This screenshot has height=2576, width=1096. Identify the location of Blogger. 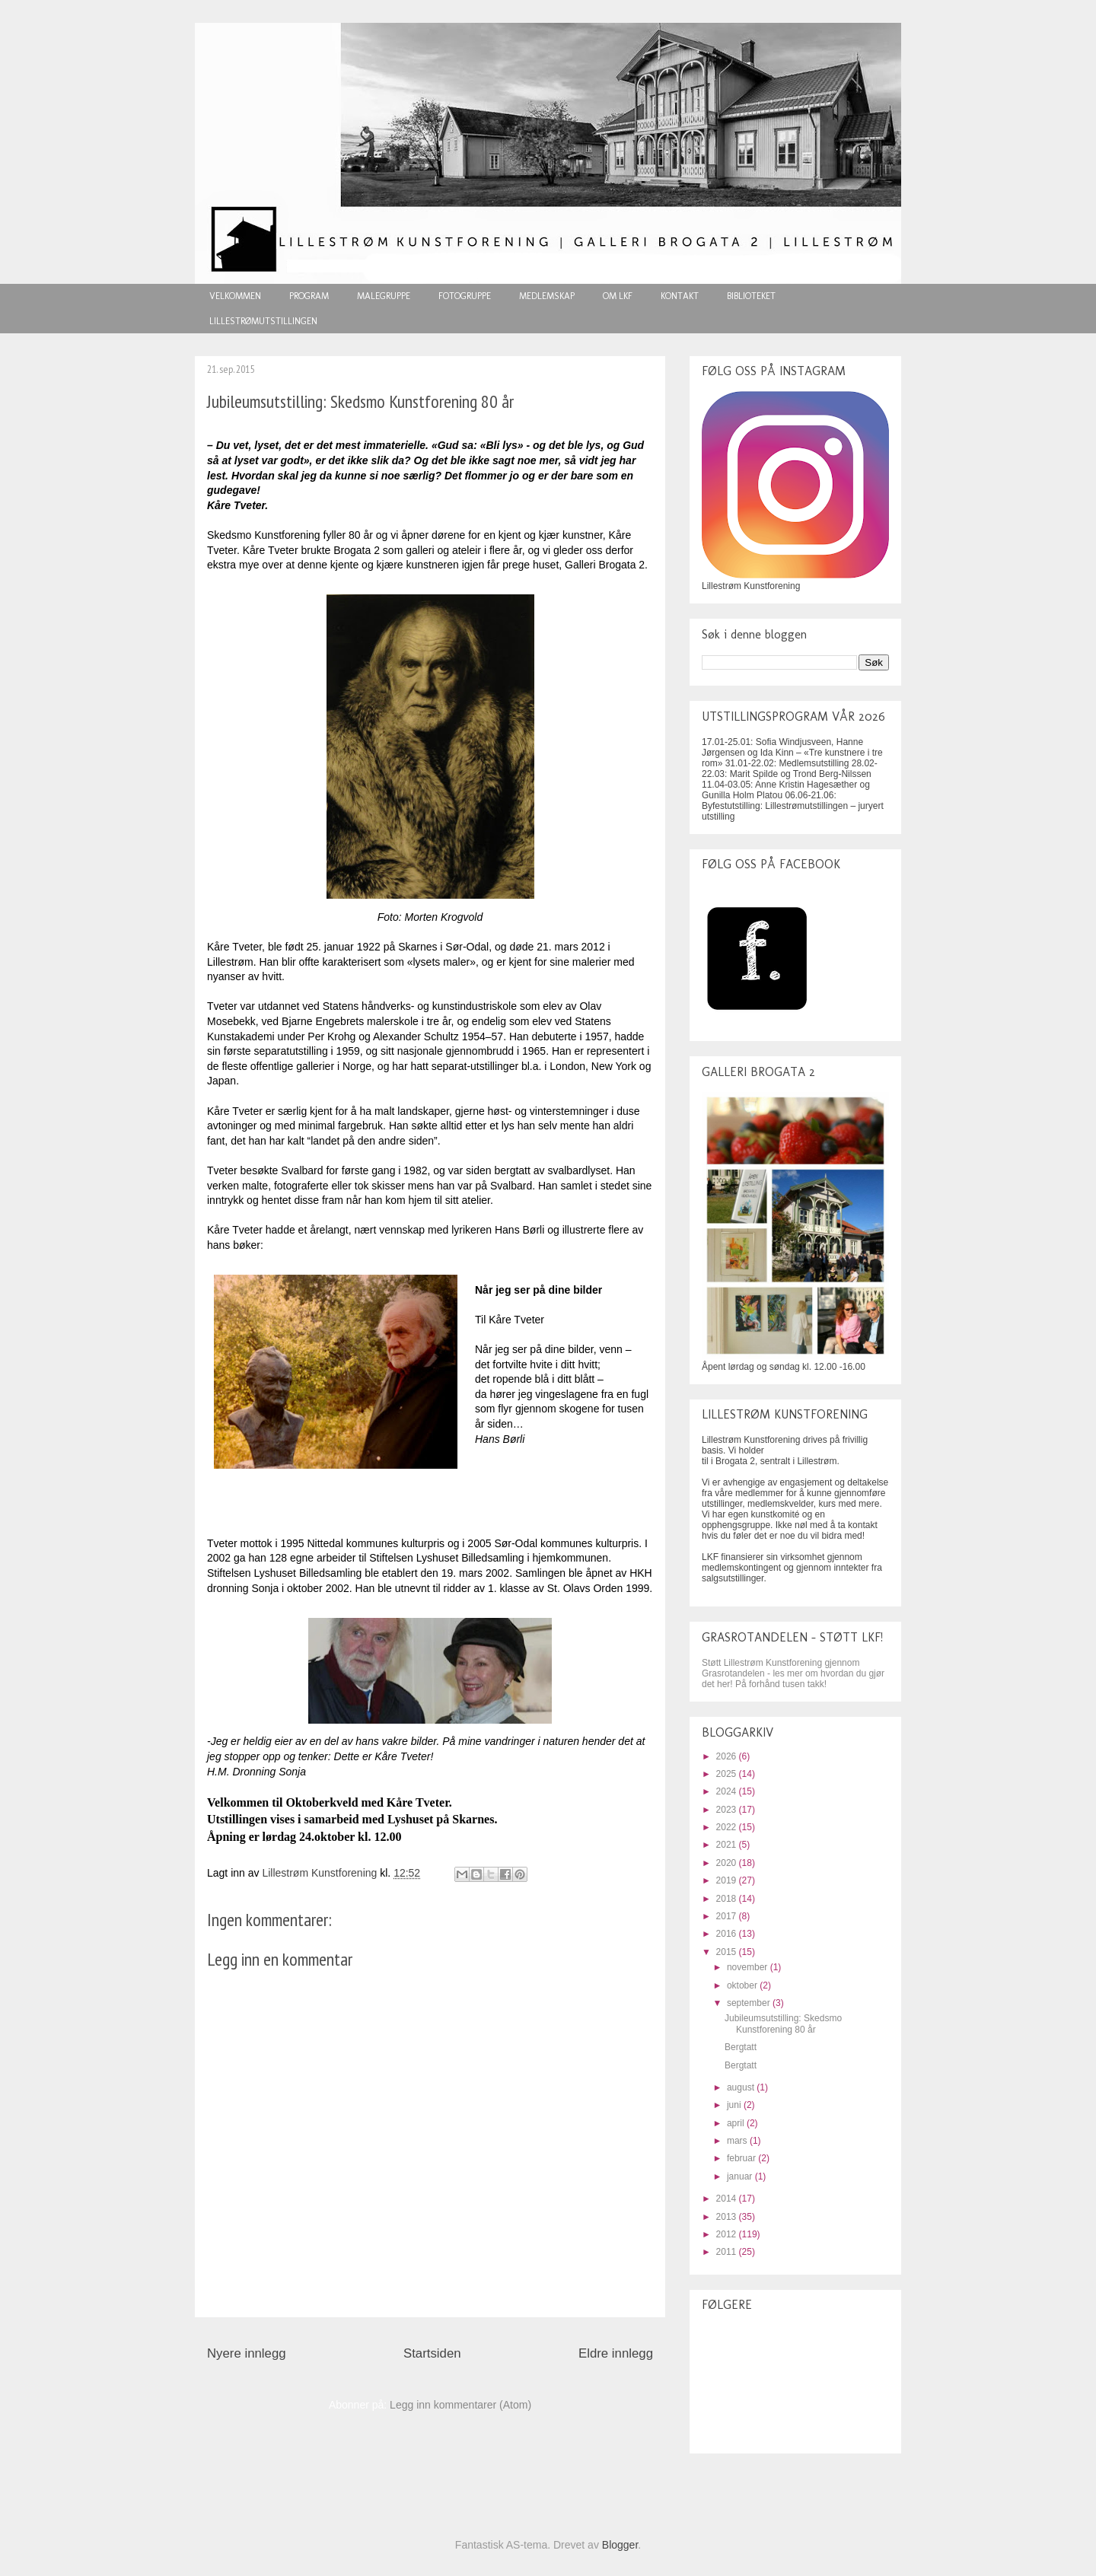
(620, 2545).